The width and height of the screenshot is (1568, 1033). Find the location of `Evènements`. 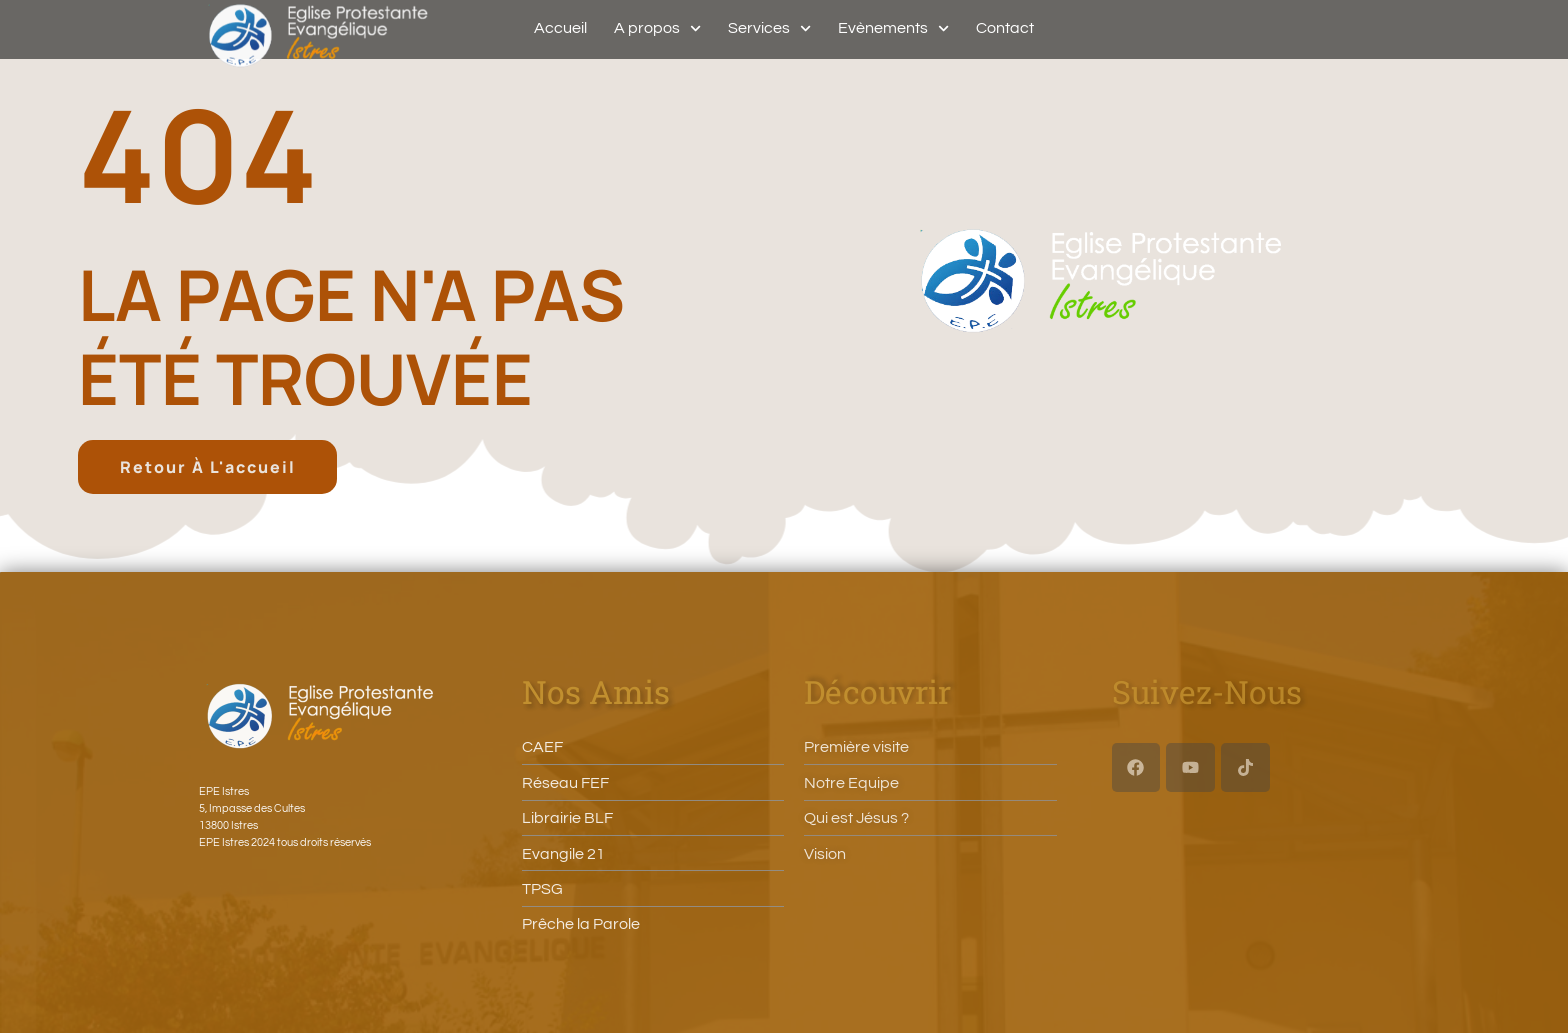

Evènements is located at coordinates (893, 28).